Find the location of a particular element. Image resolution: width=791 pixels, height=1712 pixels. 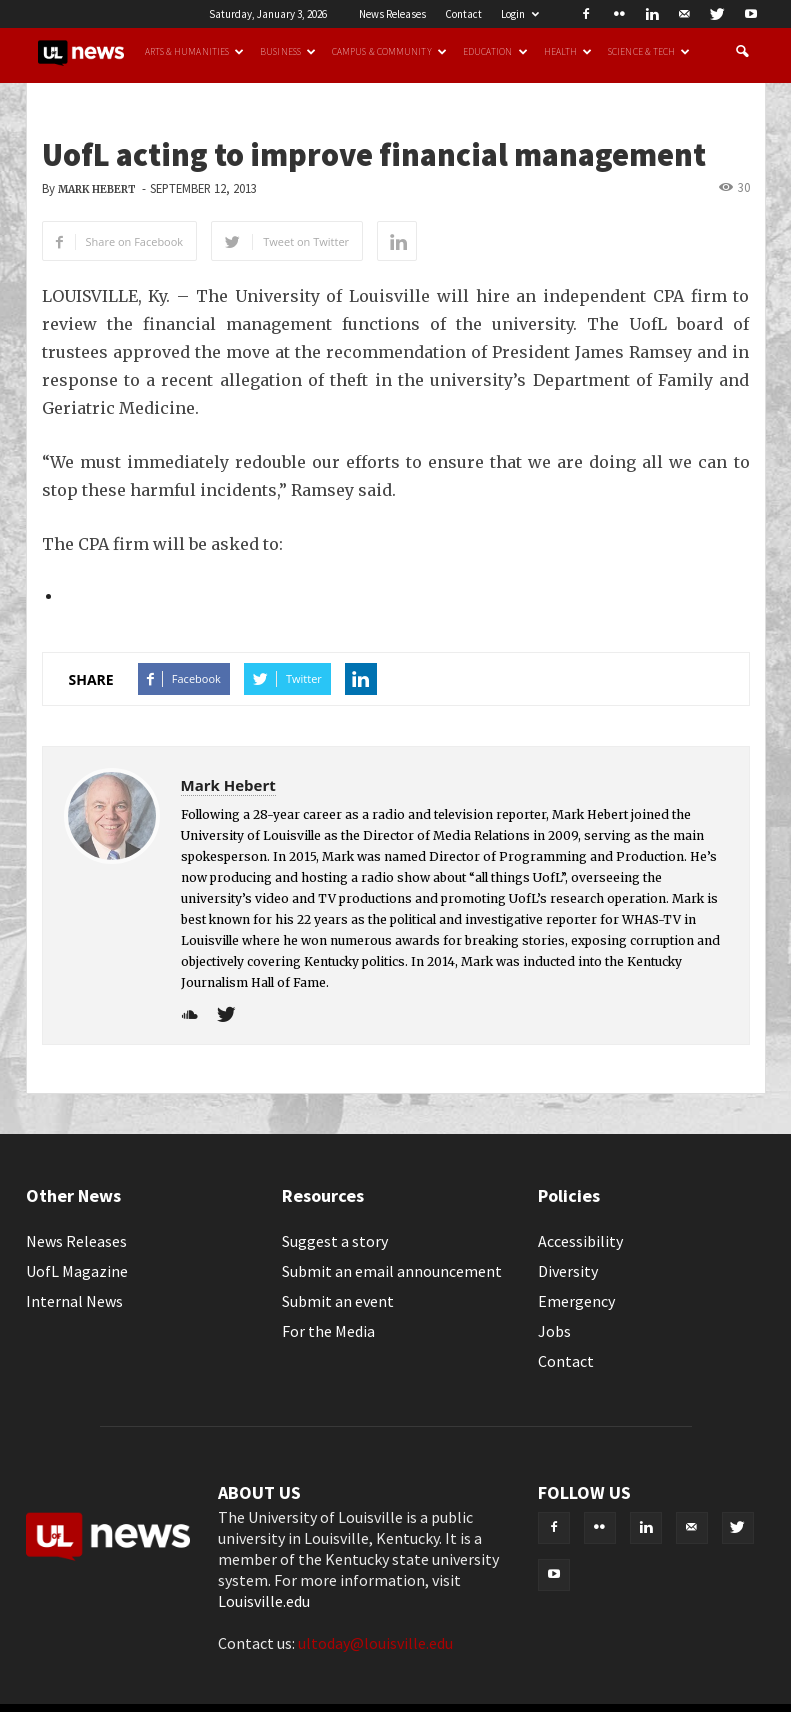

Education is located at coordinates (495, 52).